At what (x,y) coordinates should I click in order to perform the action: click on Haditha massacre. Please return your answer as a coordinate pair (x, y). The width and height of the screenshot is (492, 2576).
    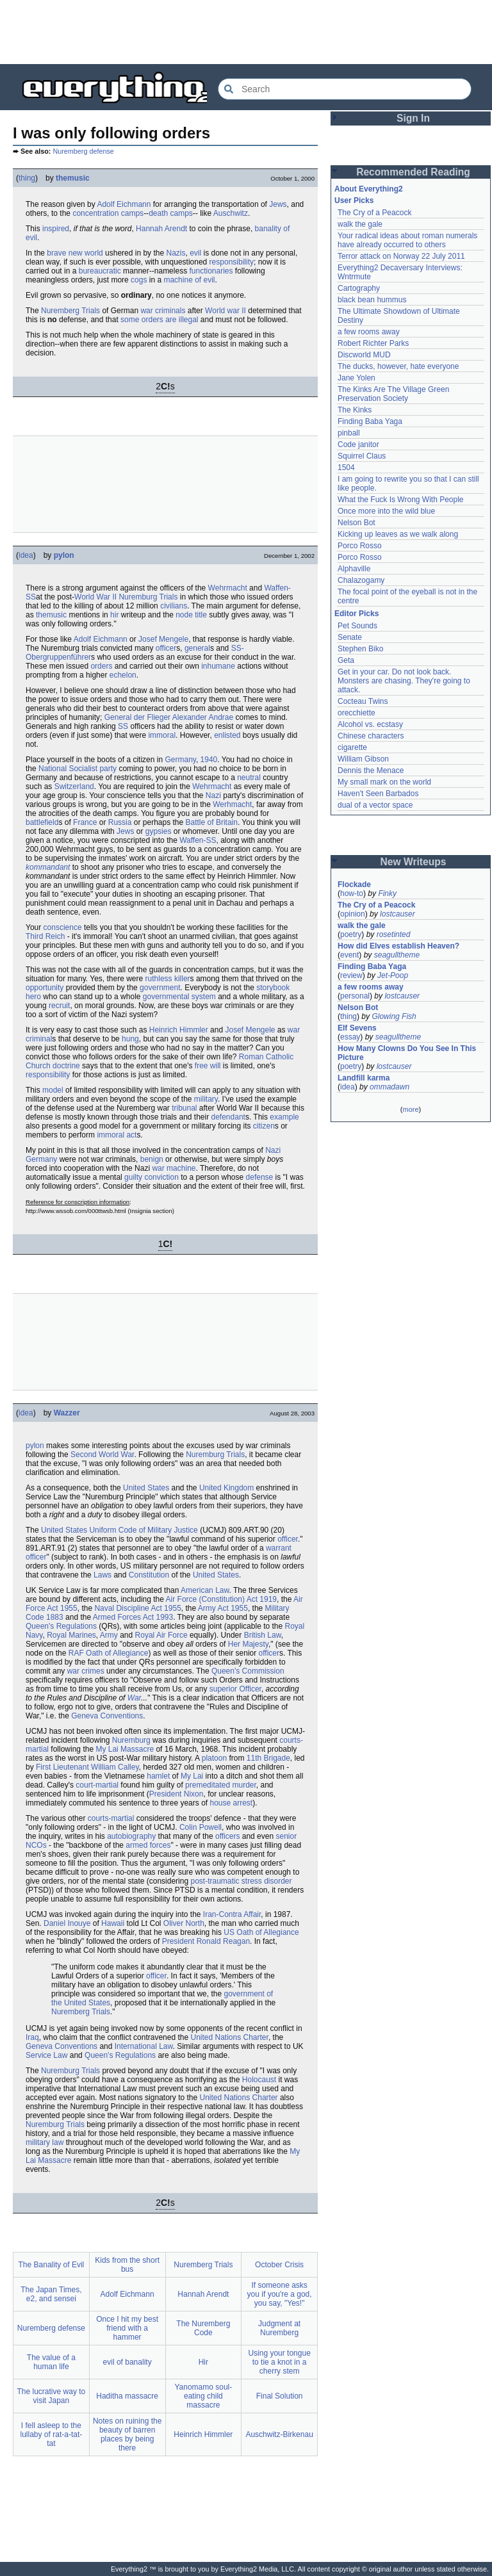
    Looking at the image, I should click on (127, 2396).